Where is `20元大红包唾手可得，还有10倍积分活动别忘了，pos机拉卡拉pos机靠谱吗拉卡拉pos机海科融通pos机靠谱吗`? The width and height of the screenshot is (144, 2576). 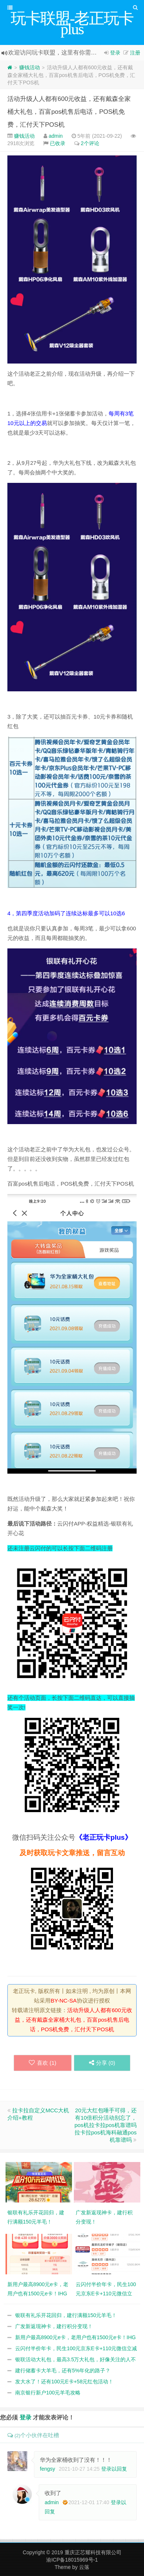 20元大红包唾手可得，还有10倍积分活动别忘了，pos机拉卡拉pos机靠谱吗拉卡拉pos机海科融通pos机靠谱吗 is located at coordinates (106, 2125).